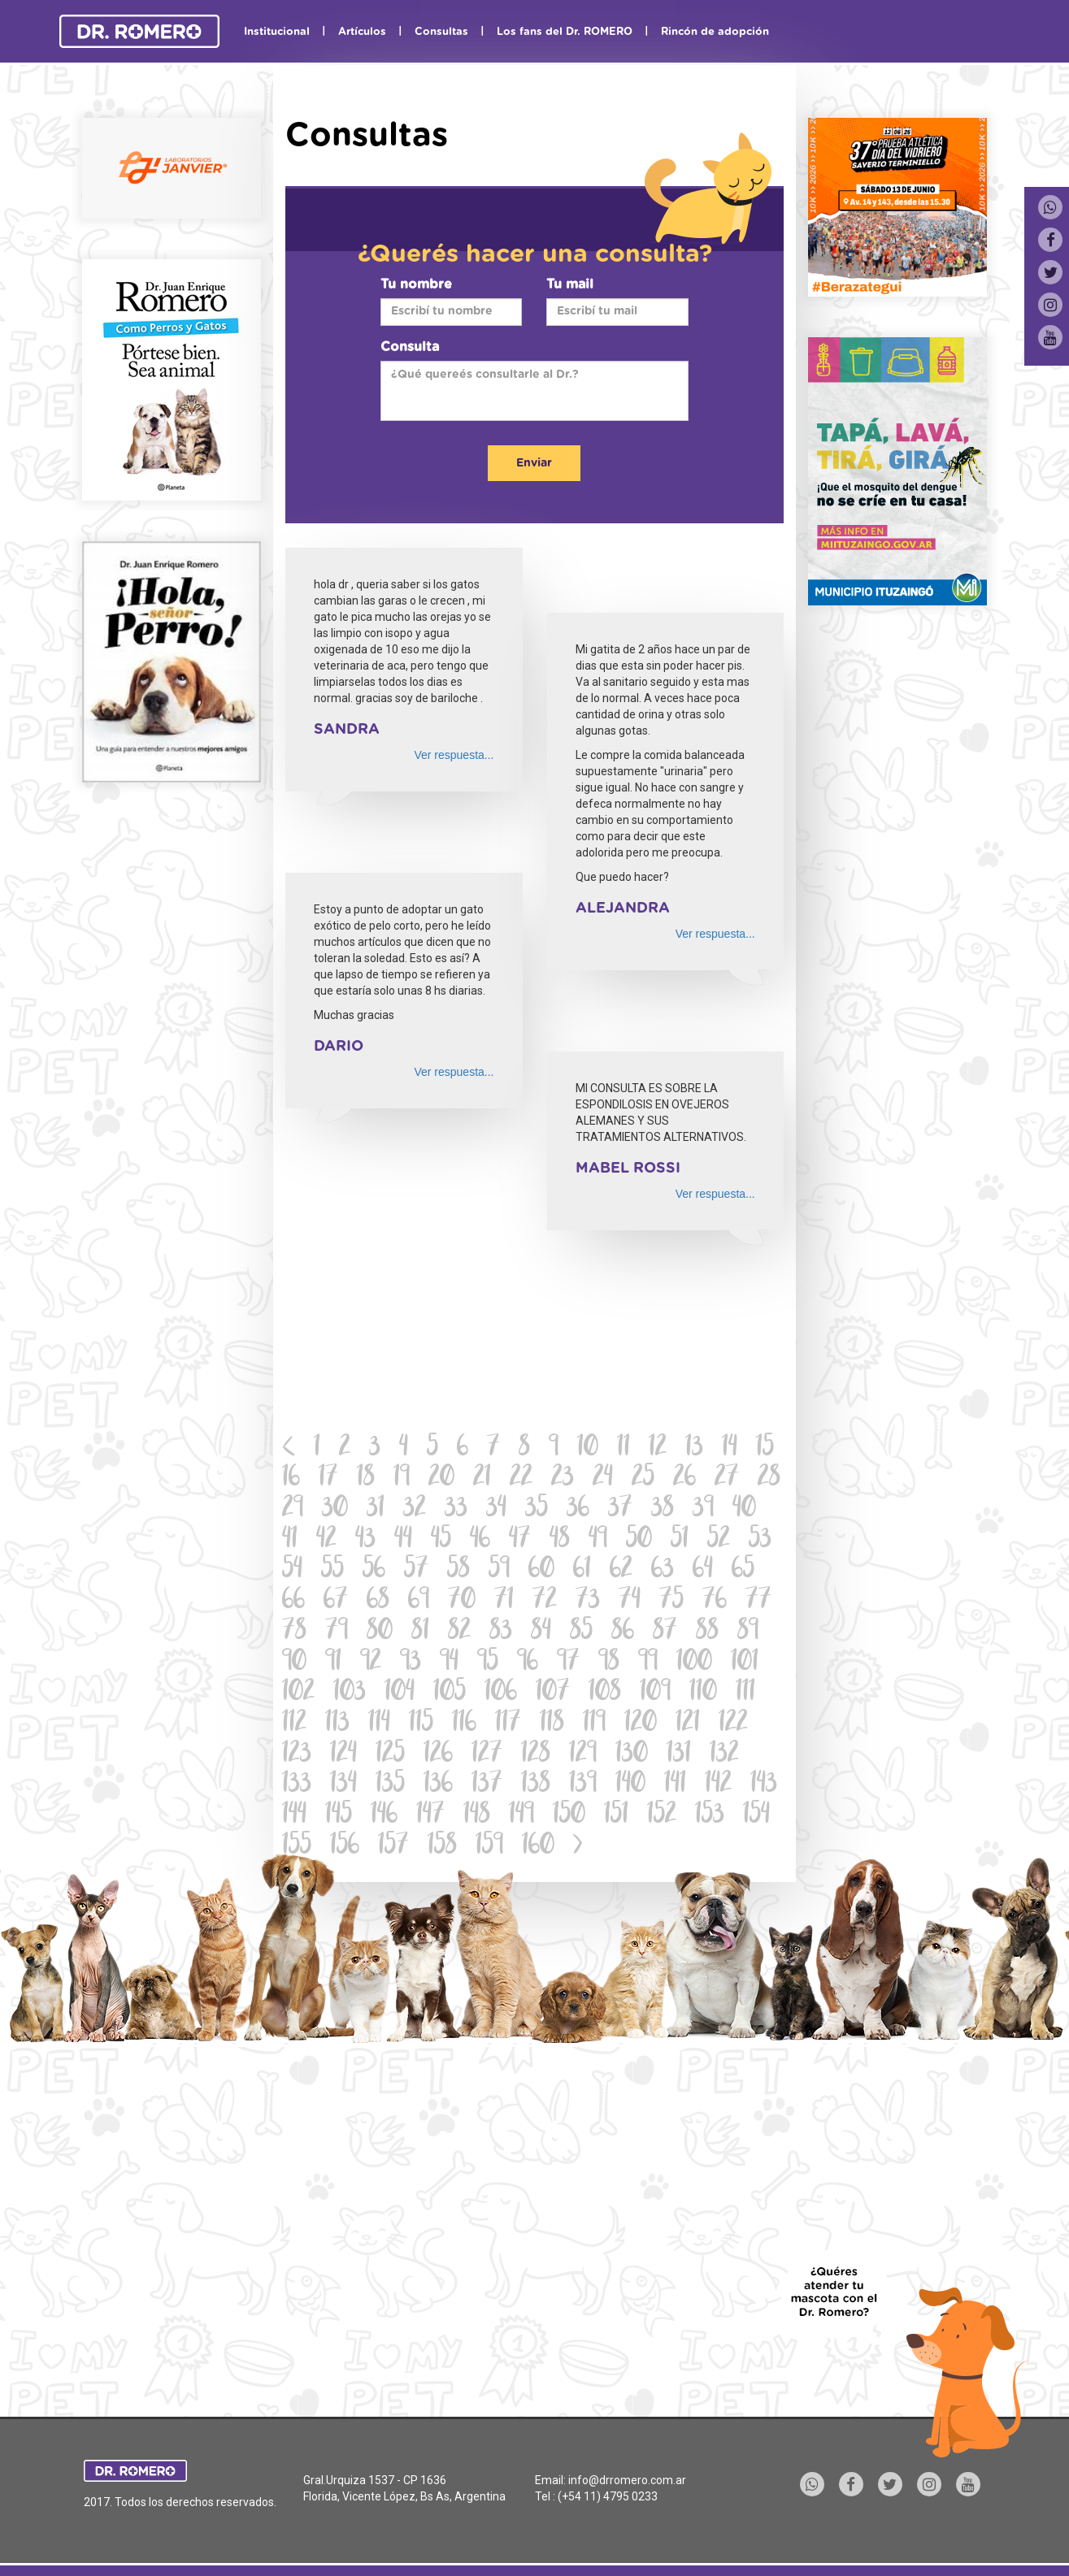 This screenshot has width=1069, height=2576. Describe the element at coordinates (703, 1509) in the screenshot. I see `39` at that location.